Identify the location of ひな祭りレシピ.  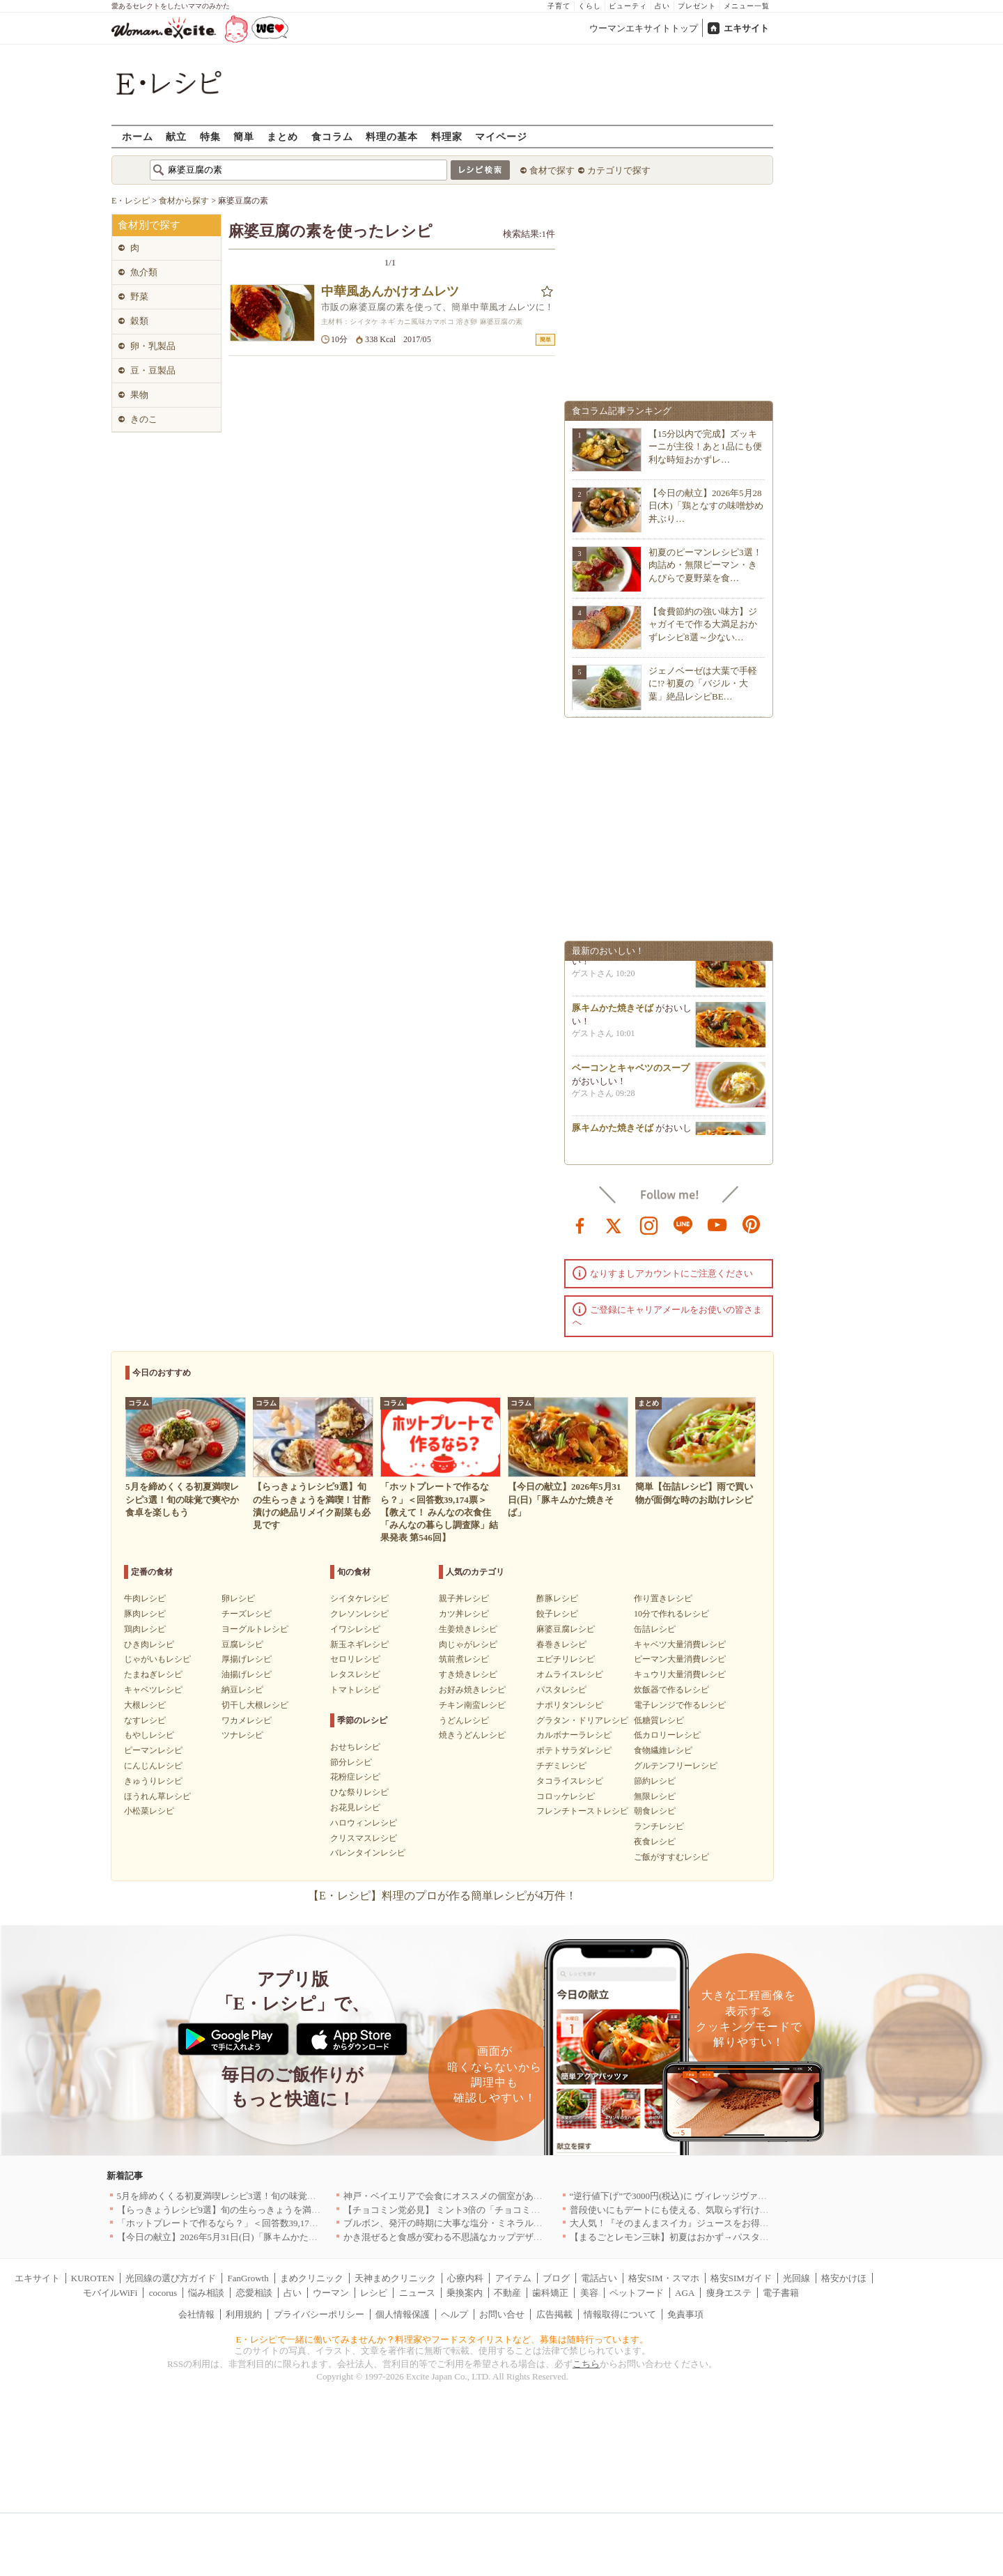
(359, 1792).